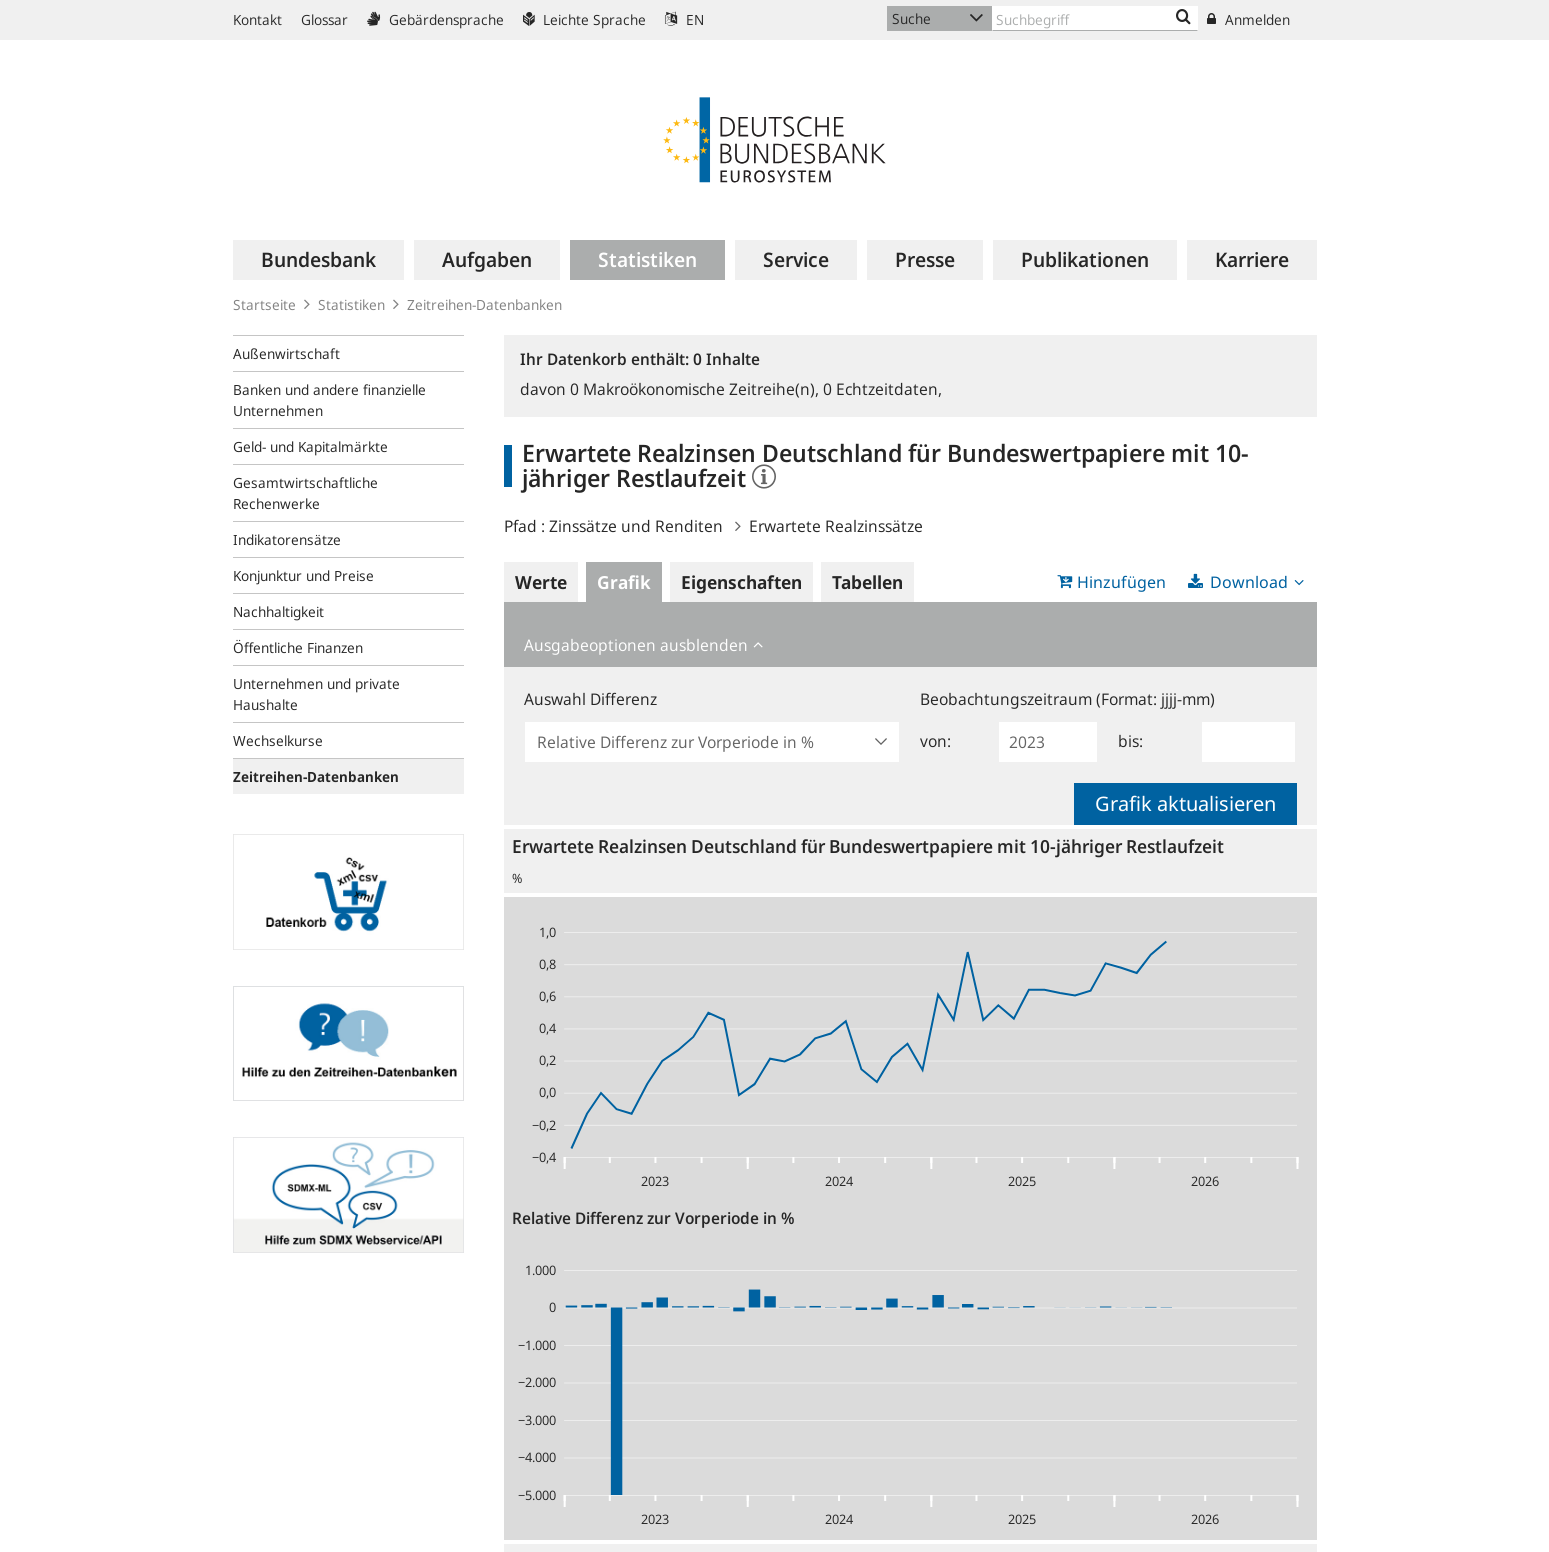 This screenshot has height=1552, width=1549. What do you see at coordinates (329, 400) in the screenshot?
I see `Banken und andere finanzielle Unternehmen` at bounding box center [329, 400].